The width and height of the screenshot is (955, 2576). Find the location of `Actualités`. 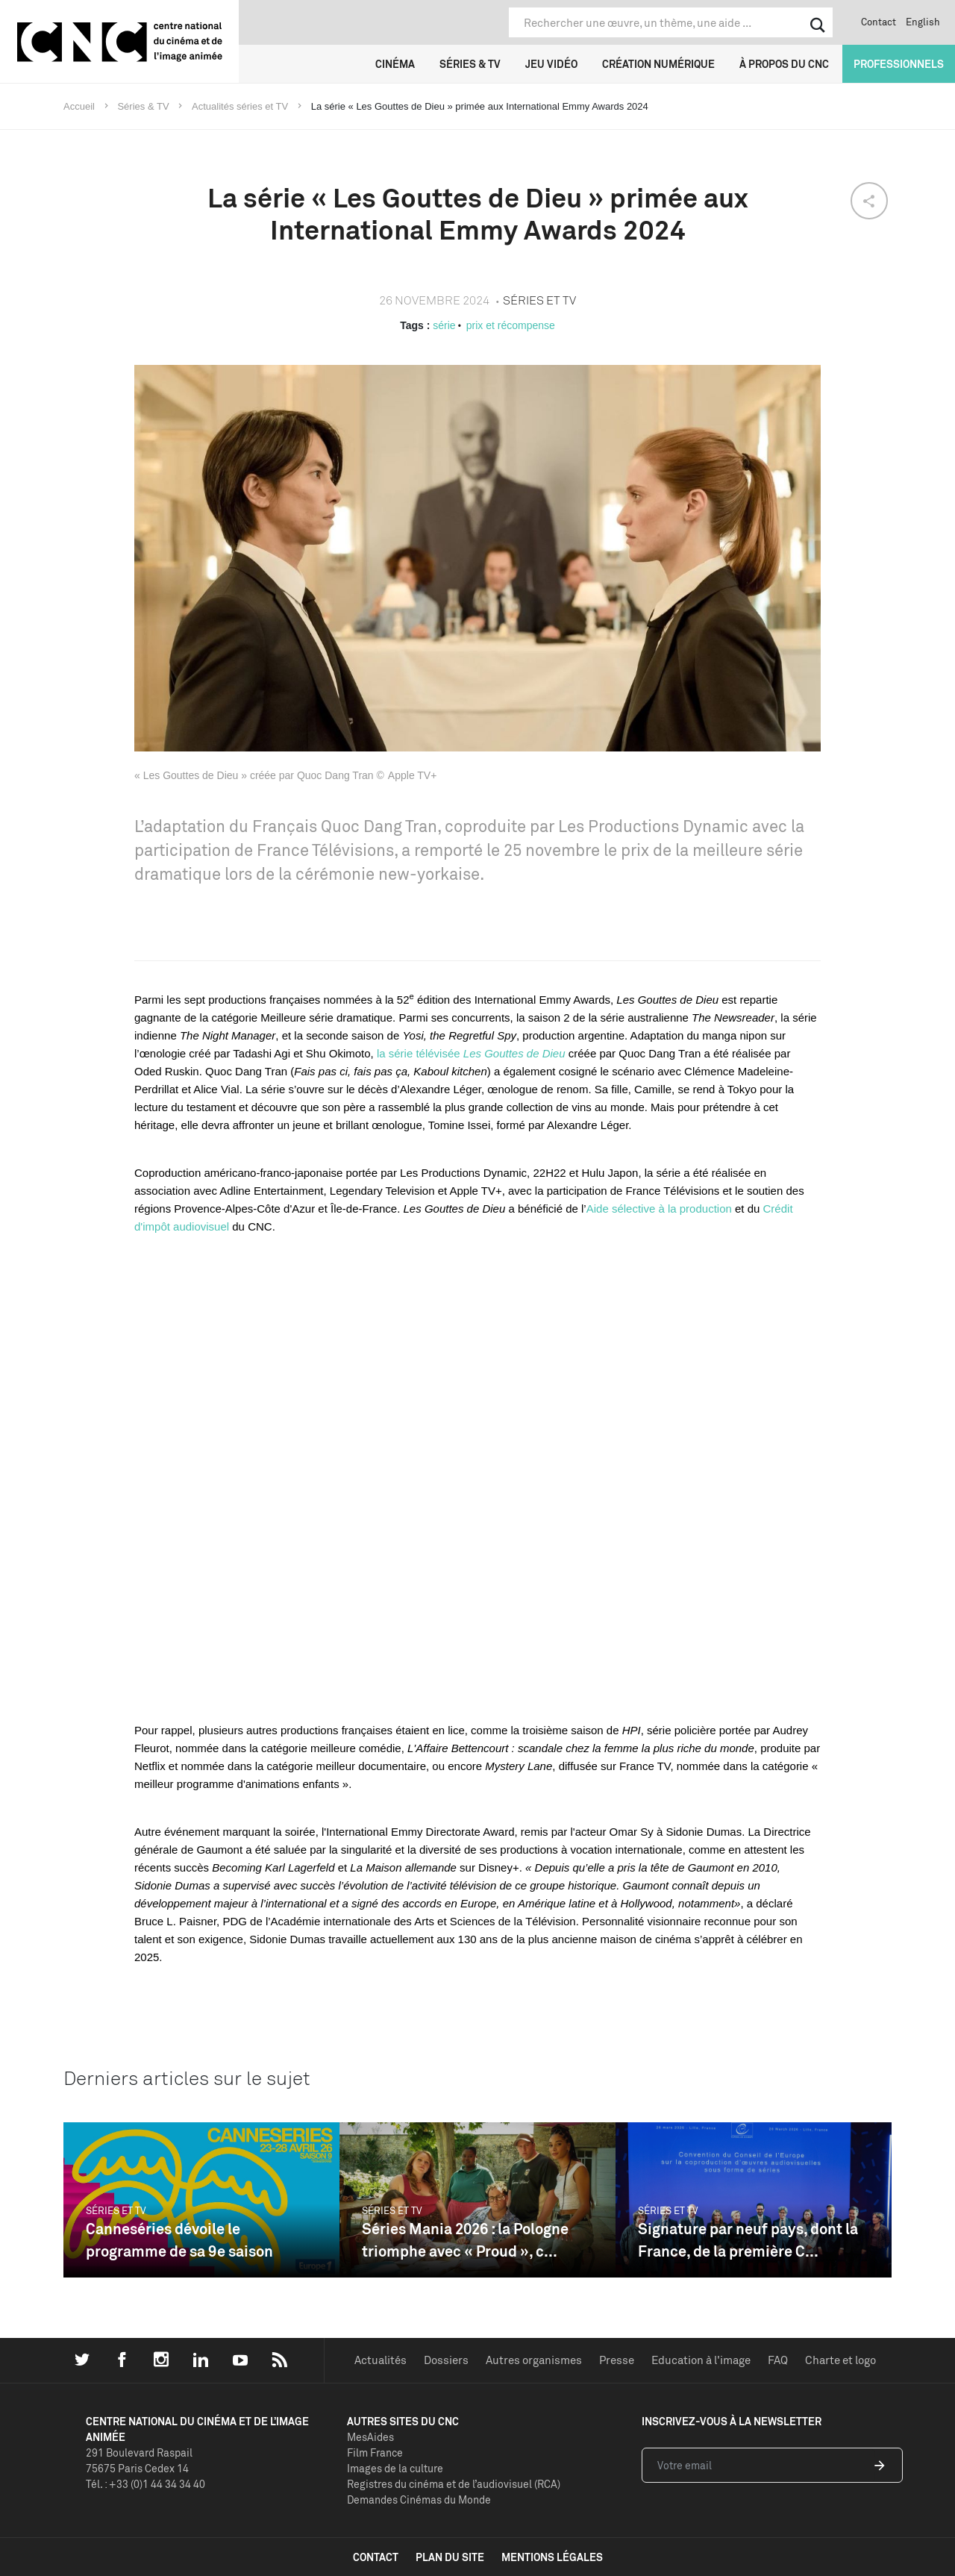

Actualités is located at coordinates (380, 2360).